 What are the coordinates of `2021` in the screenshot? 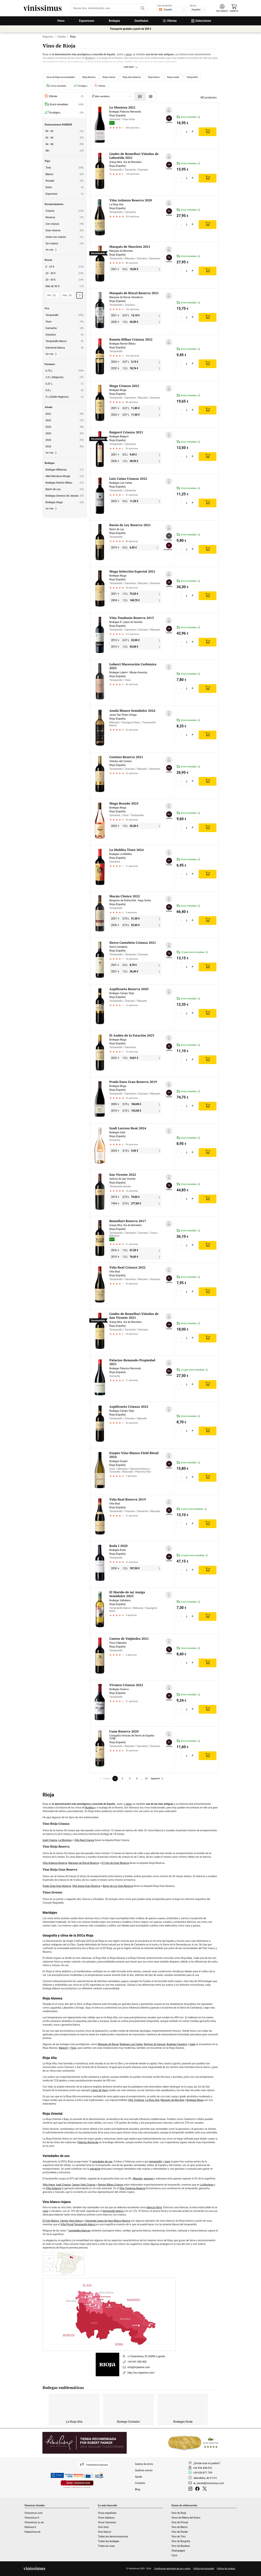 It's located at (64, 413).